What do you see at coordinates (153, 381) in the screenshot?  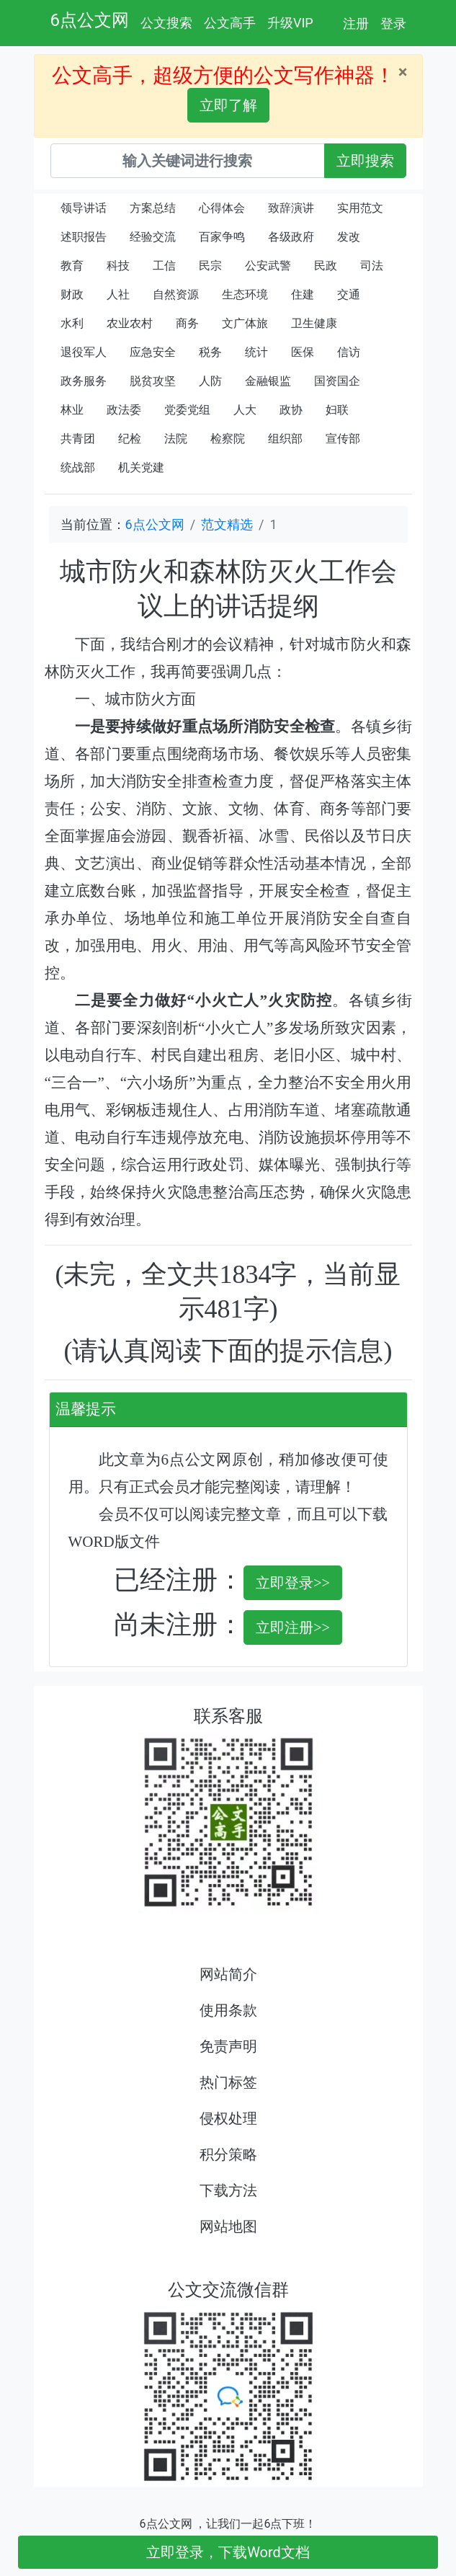 I see `脱贫攻坚` at bounding box center [153, 381].